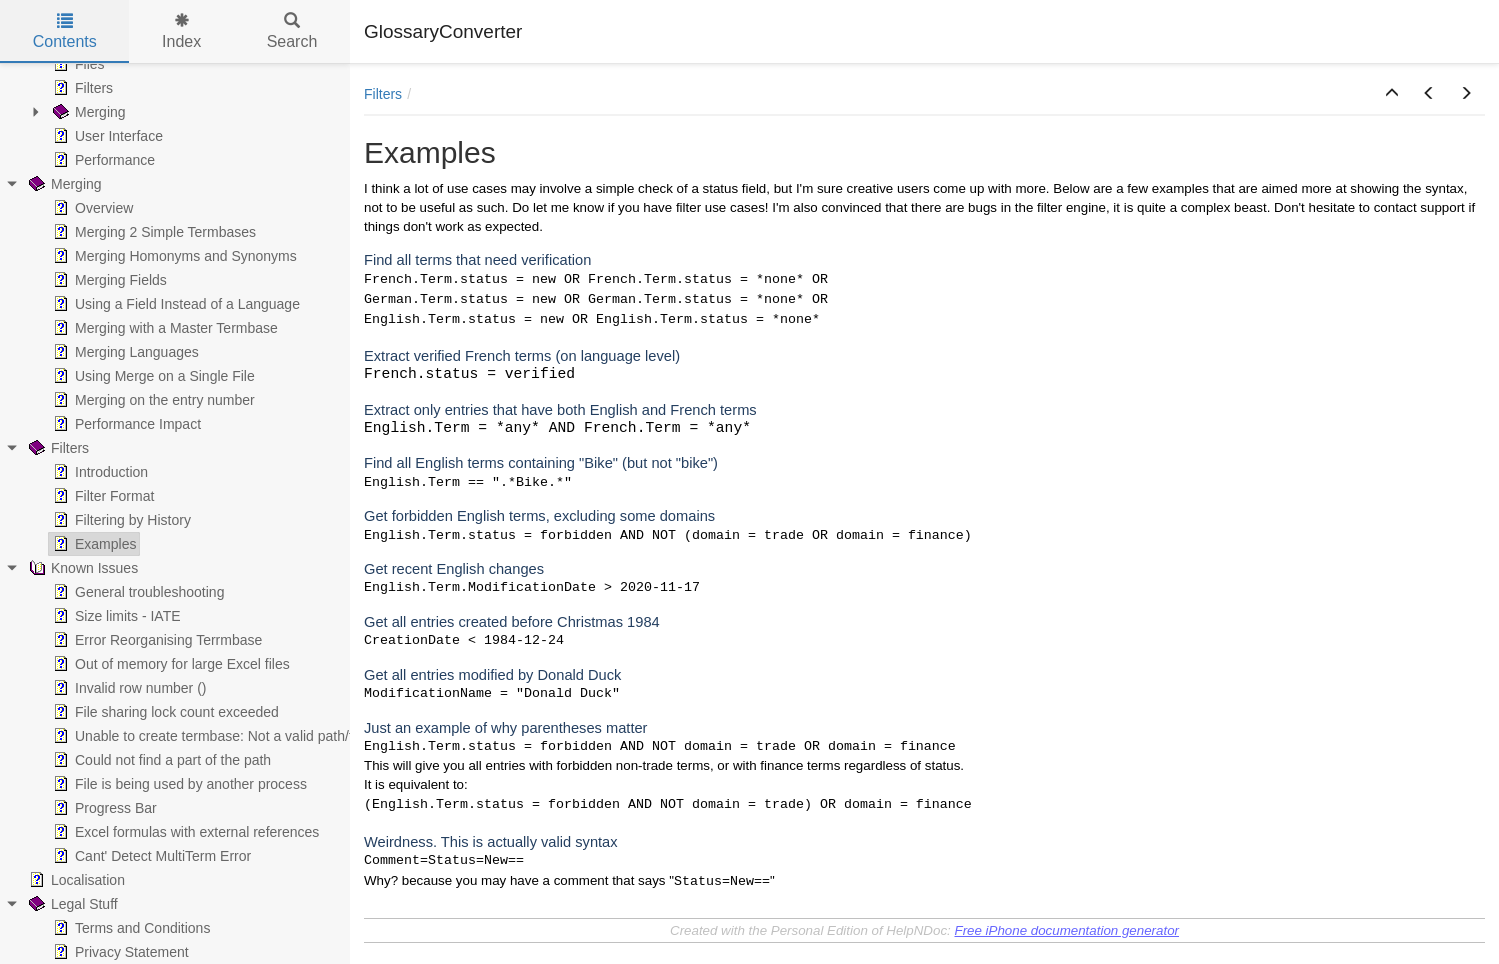 Image resolution: width=1499 pixels, height=964 pixels. I want to click on Contents [tab], so click(65, 31).